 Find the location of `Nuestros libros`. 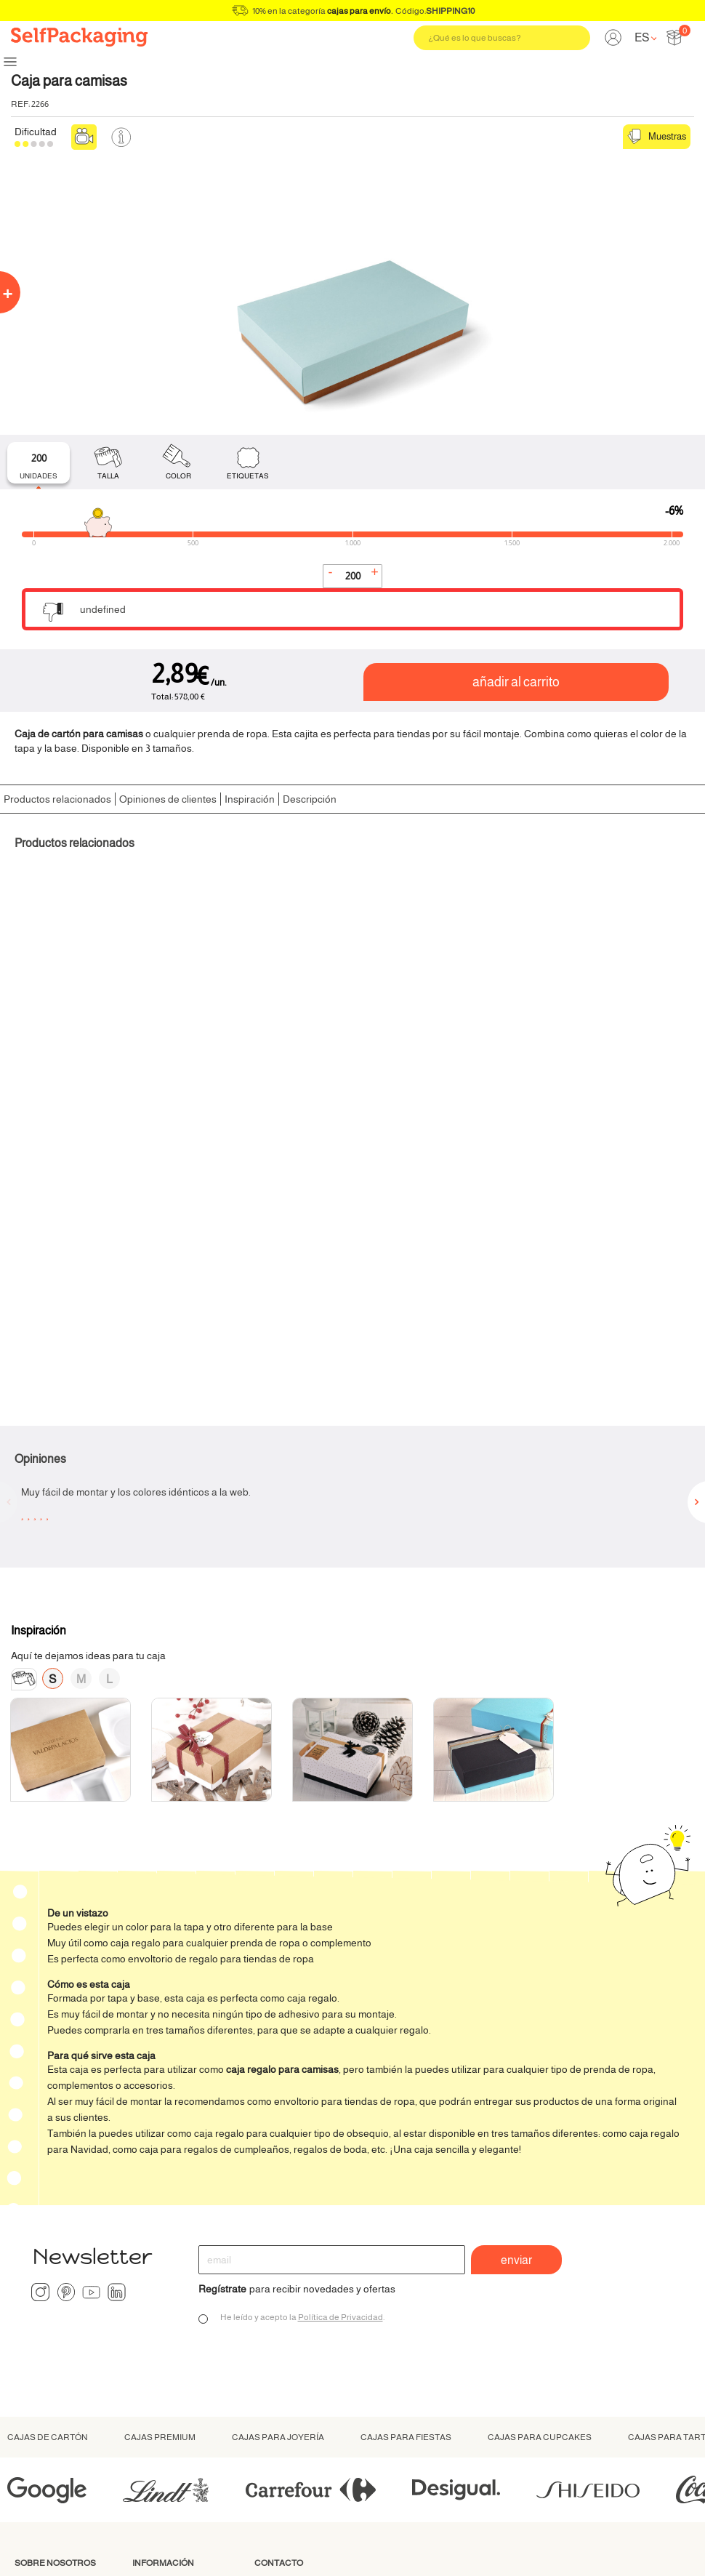

Nuestros libros is located at coordinates (49, 2367).